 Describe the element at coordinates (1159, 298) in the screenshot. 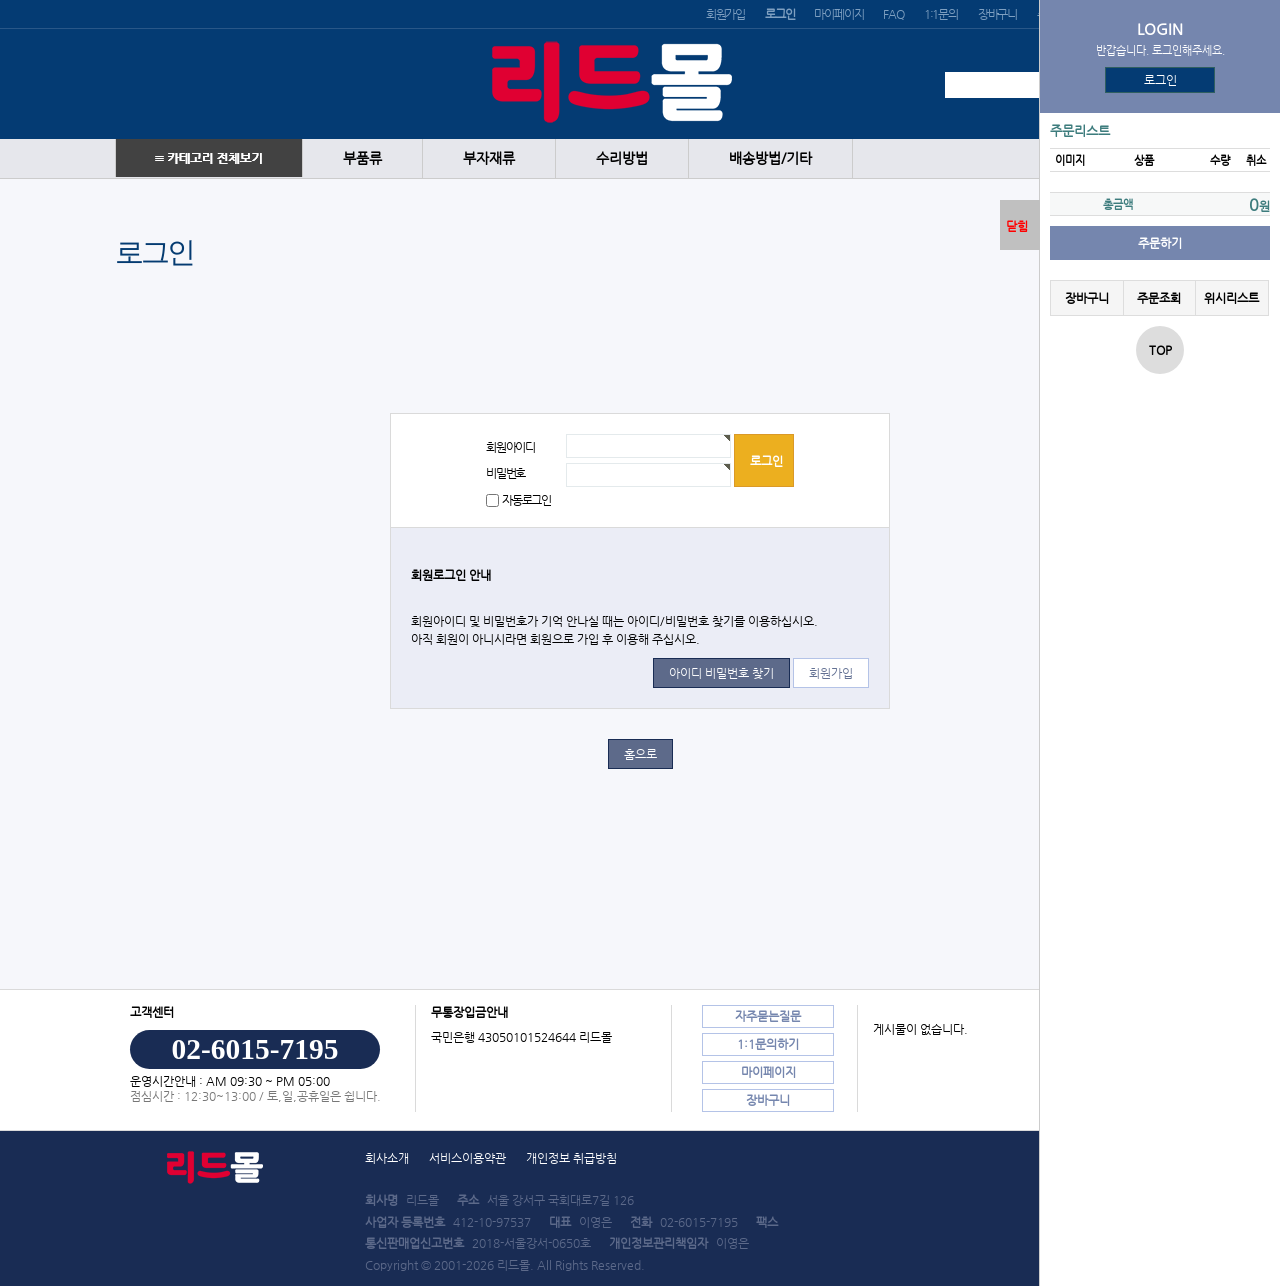

I see `주문조회` at that location.